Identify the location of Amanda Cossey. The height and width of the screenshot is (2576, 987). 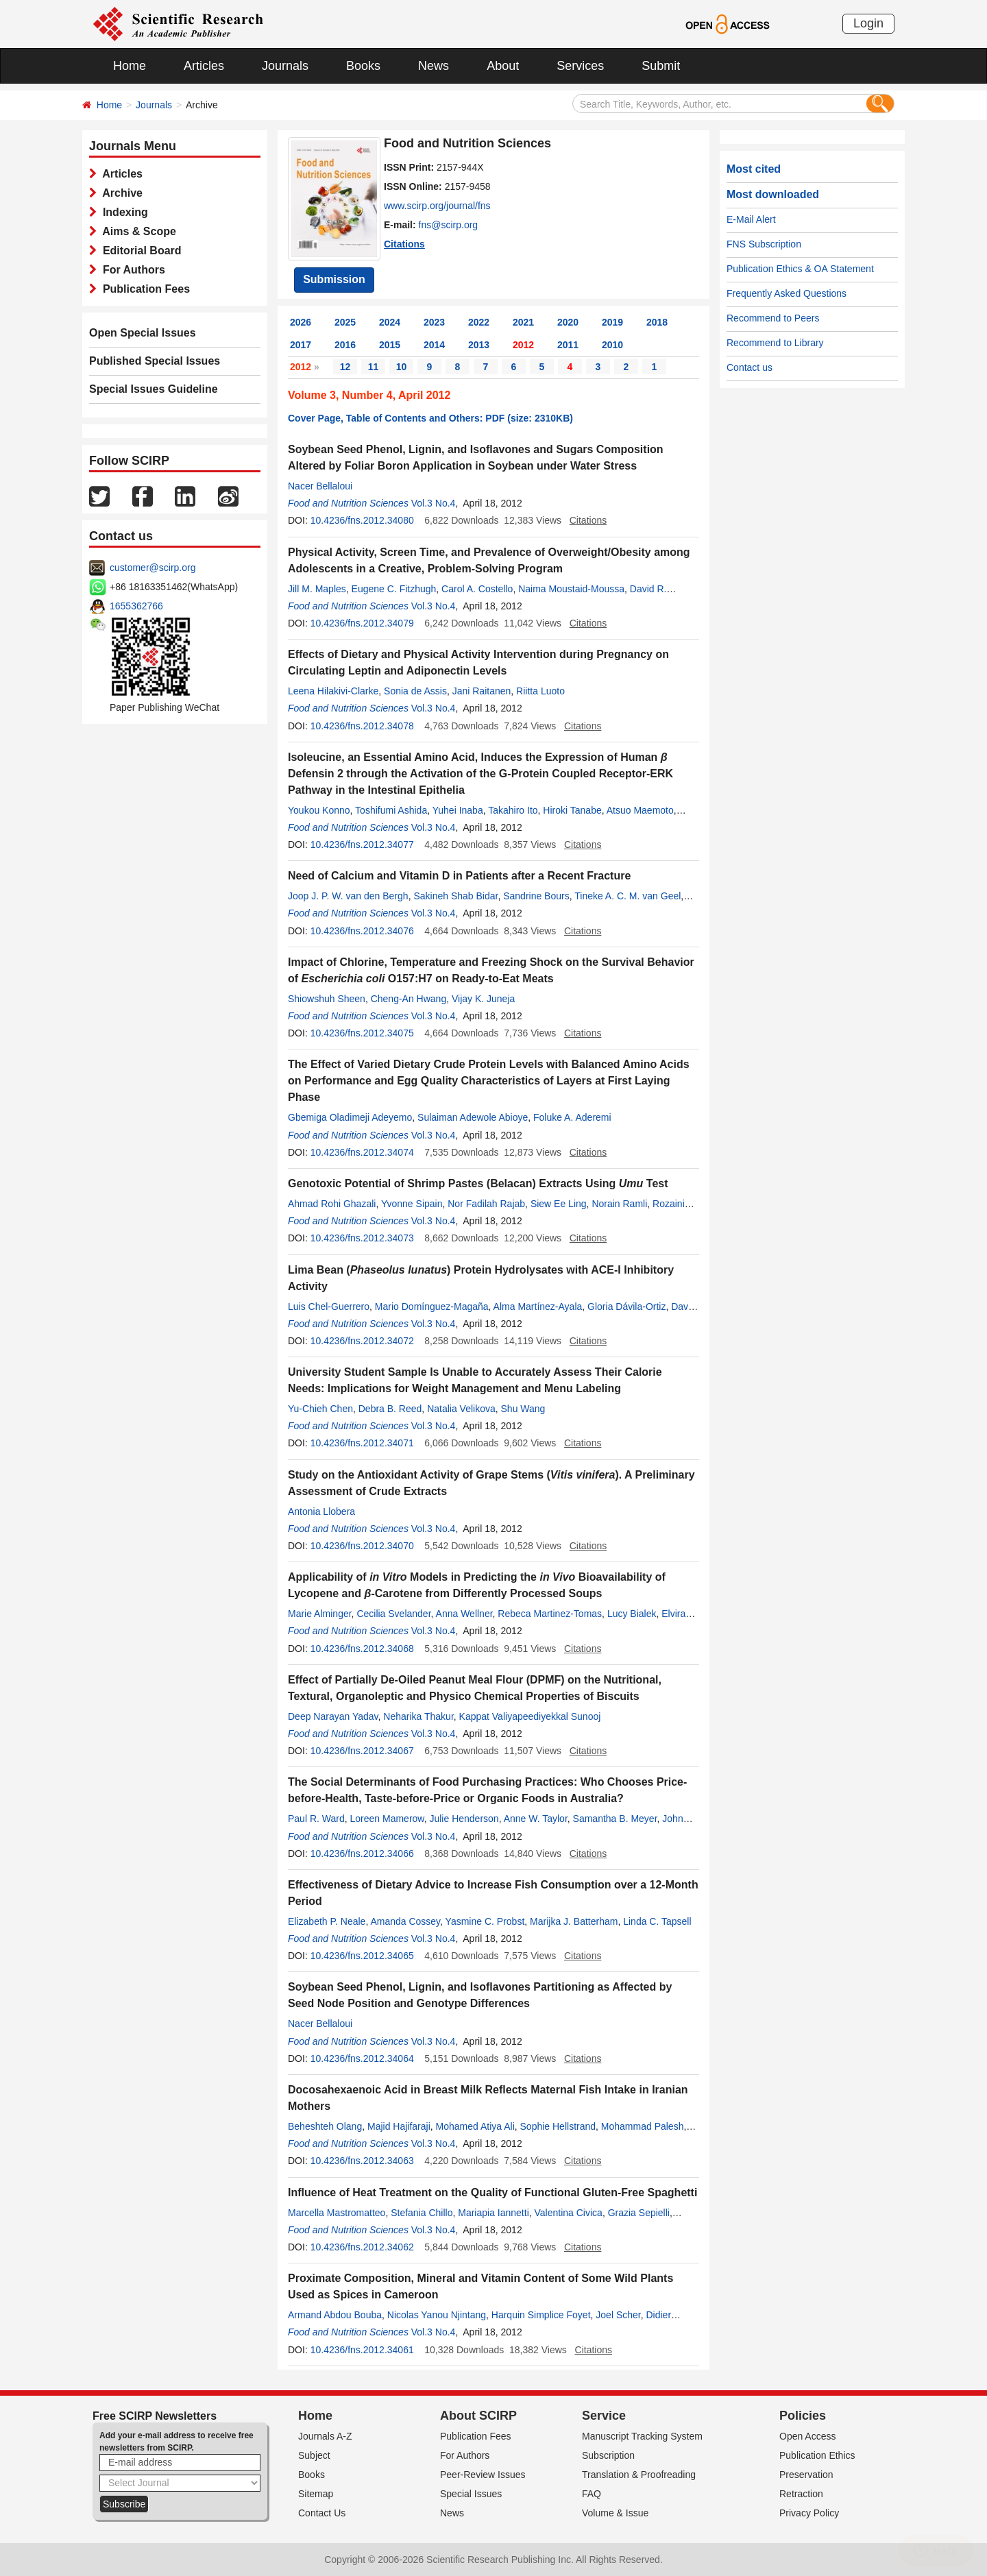
(405, 1921).